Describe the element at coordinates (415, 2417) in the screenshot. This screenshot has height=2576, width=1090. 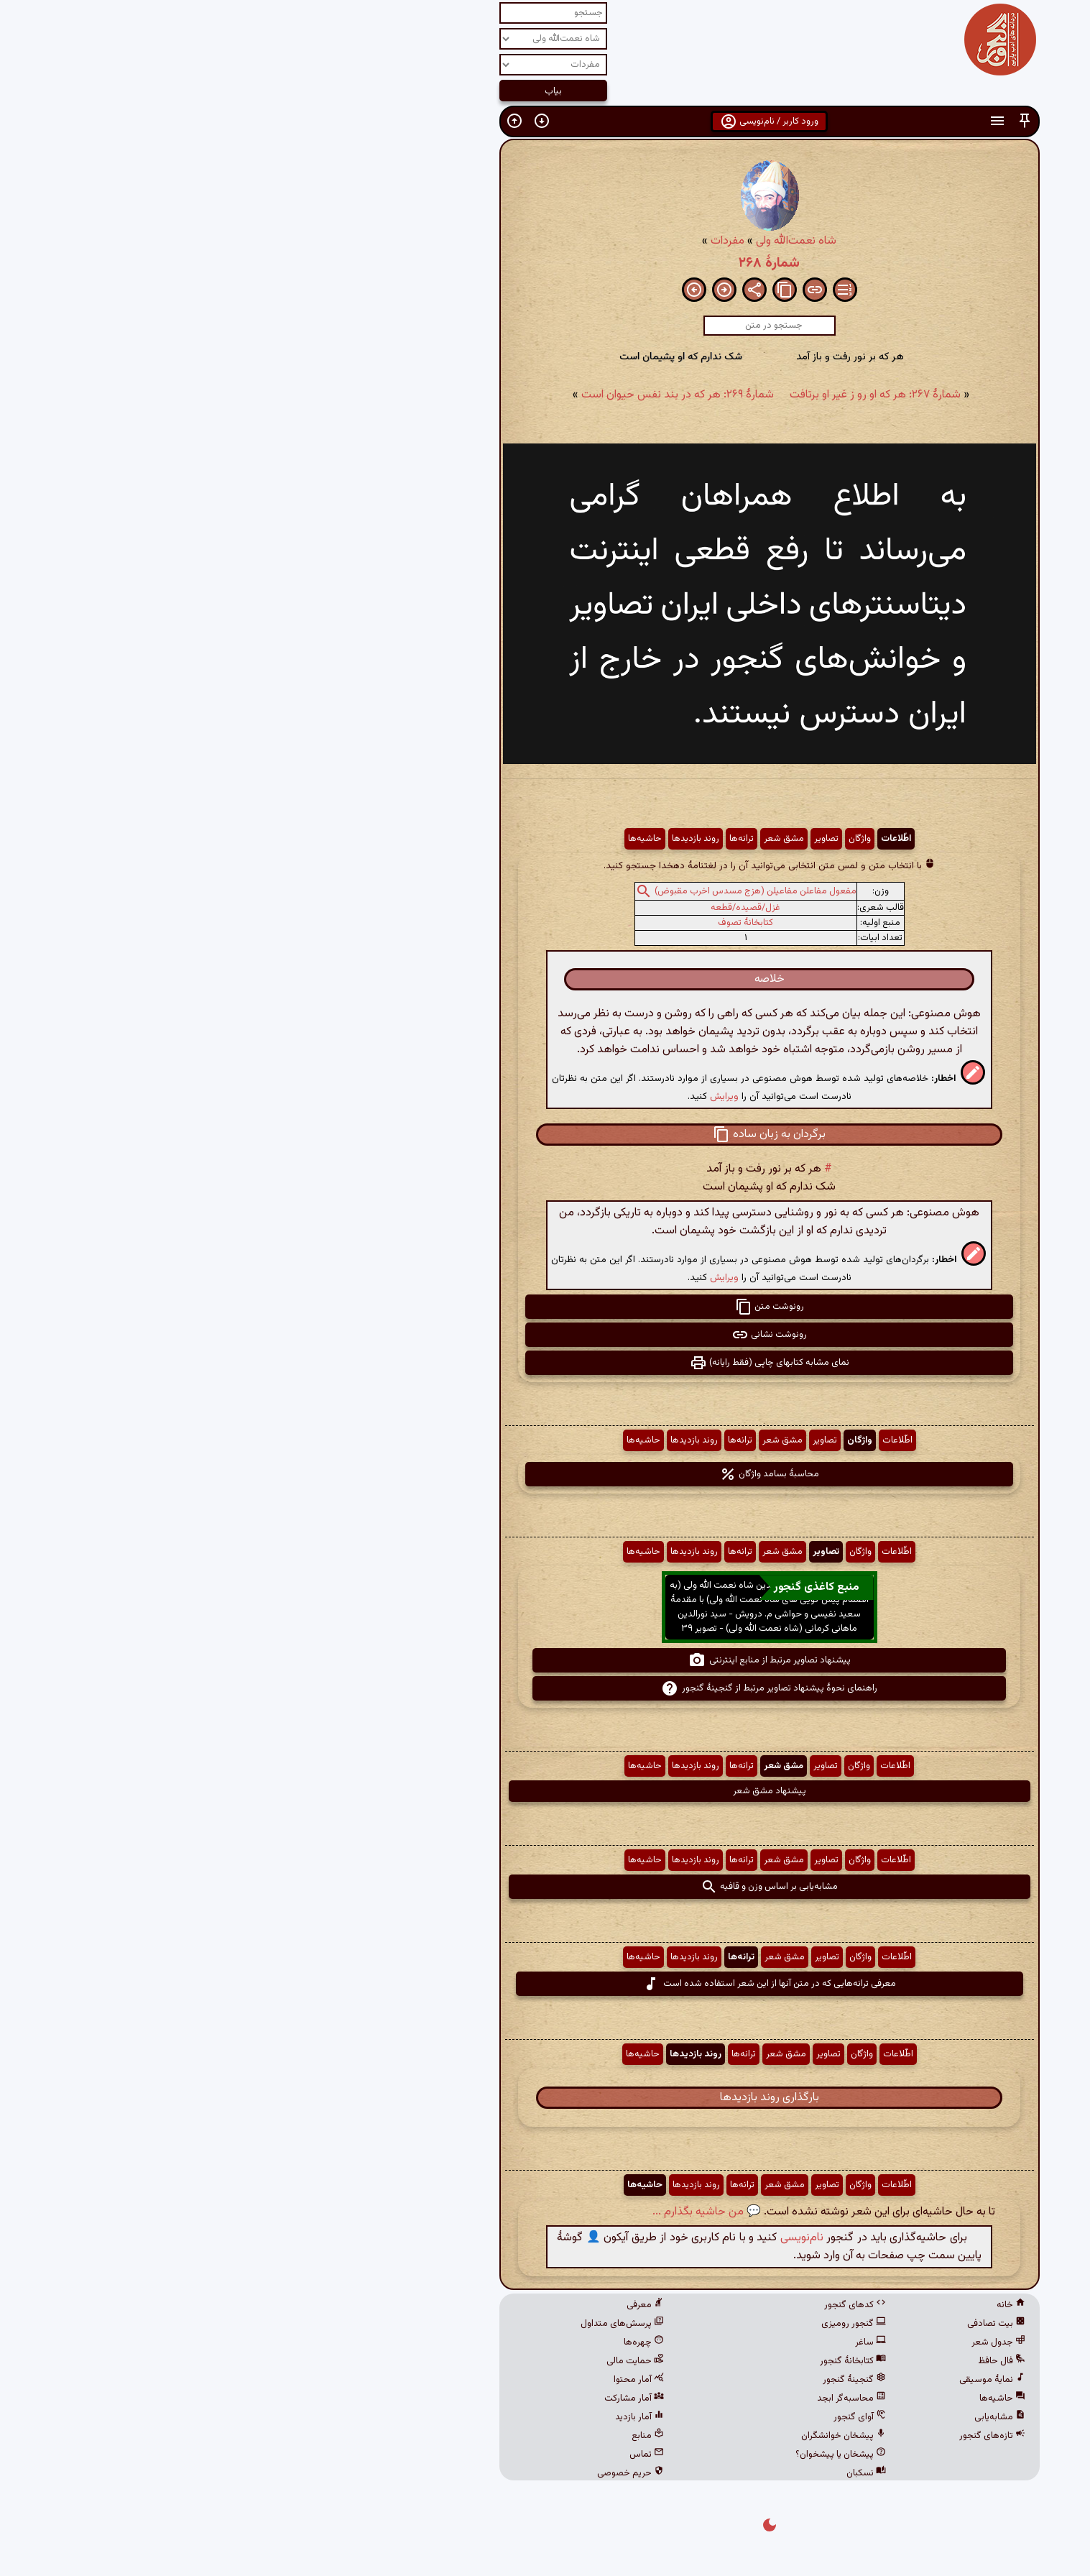
I see `آمار بازدید` at that location.